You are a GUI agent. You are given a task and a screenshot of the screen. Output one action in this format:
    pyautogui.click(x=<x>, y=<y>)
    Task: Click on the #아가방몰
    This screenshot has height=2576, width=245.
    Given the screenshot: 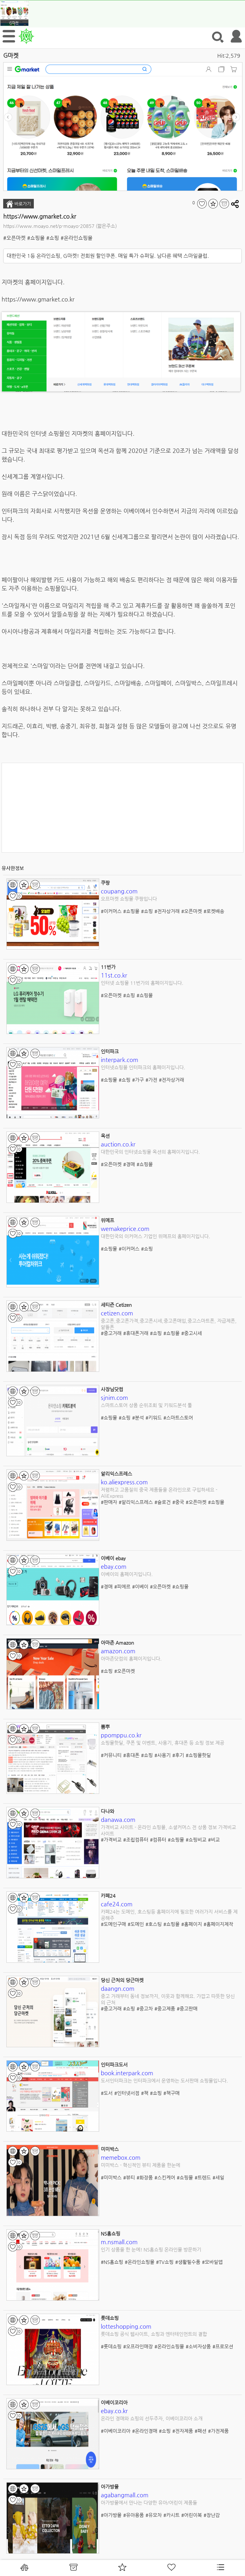 What is the action you would take?
    pyautogui.click(x=111, y=2515)
    